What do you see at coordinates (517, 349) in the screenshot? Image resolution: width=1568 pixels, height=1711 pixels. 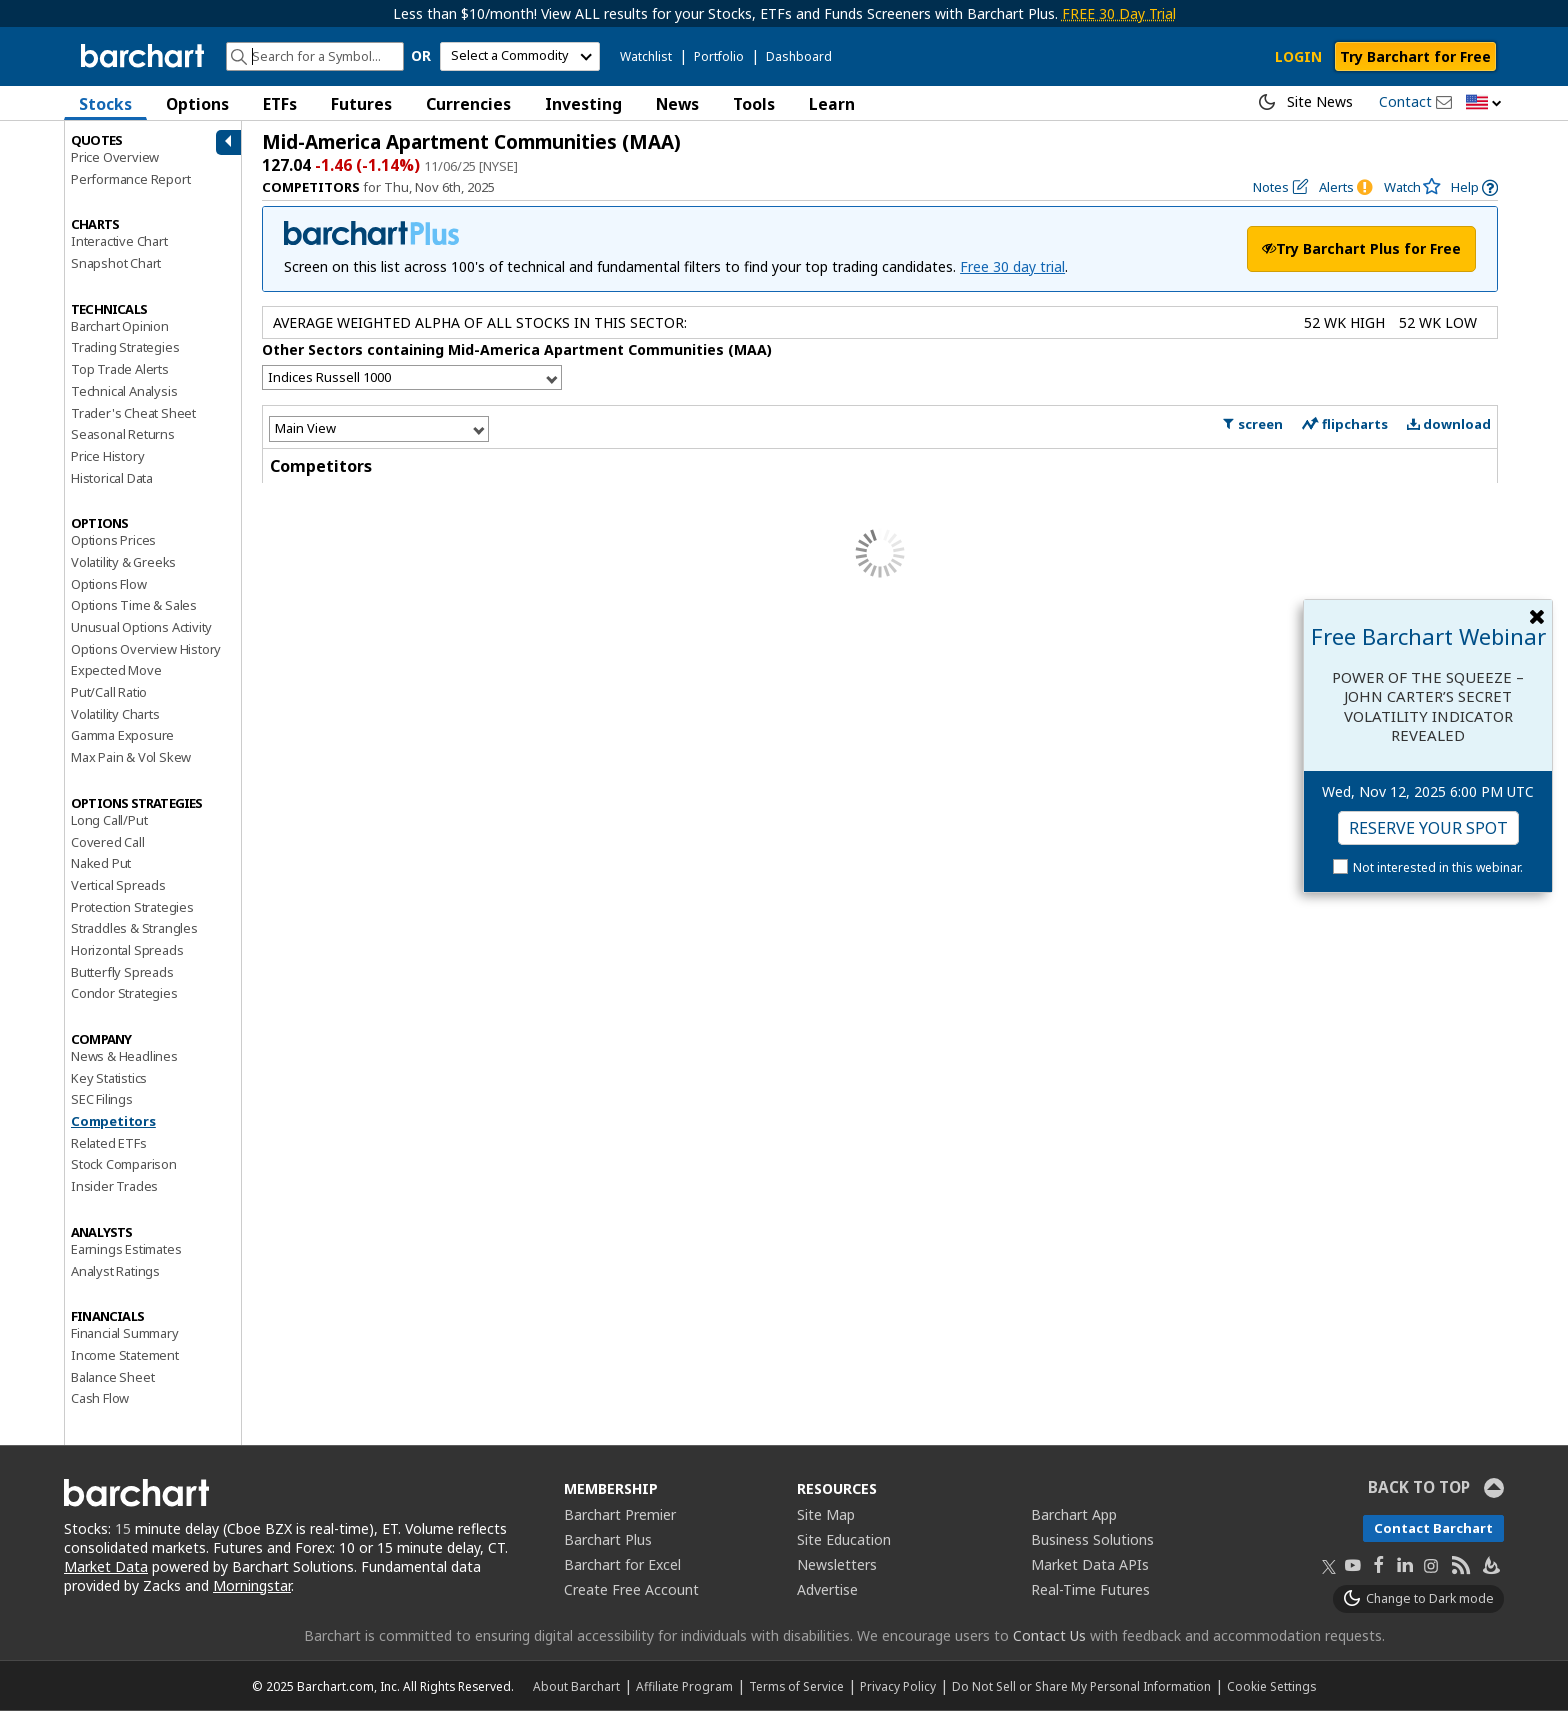 I see `Other Sectors containing Mid-America Apartment Communities (MAA)` at bounding box center [517, 349].